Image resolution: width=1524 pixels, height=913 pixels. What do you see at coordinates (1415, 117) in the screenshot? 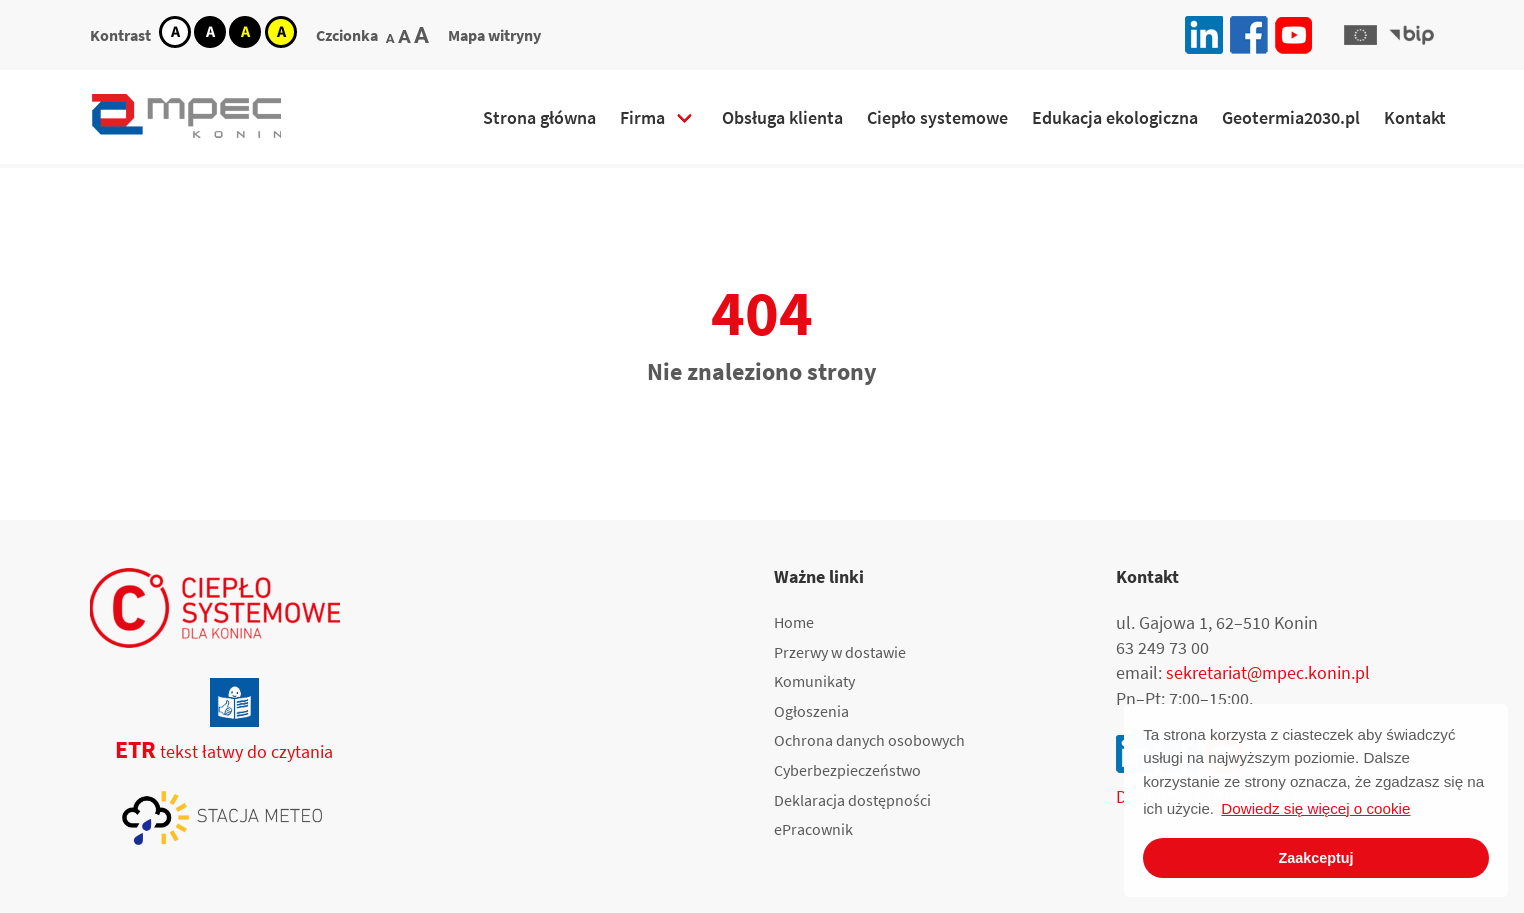
I see `Kontakt` at bounding box center [1415, 117].